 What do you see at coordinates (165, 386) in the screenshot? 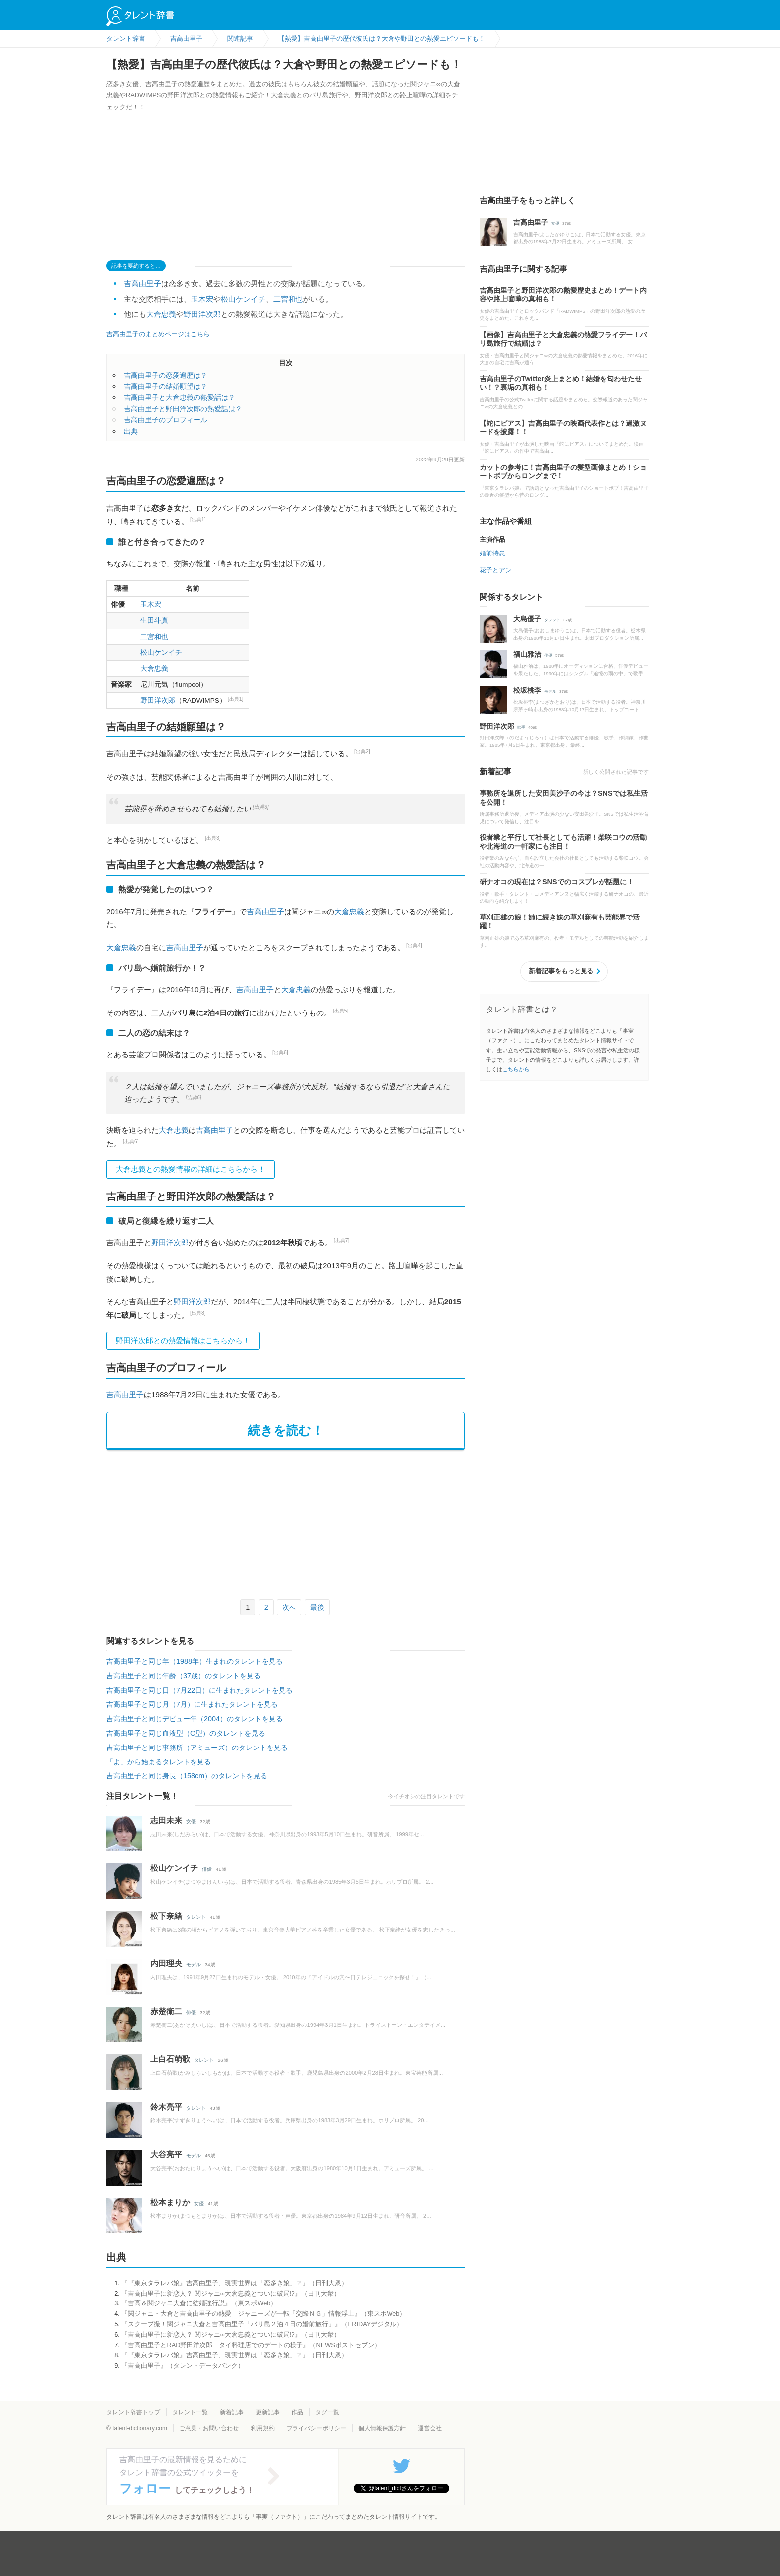
I see `吉高由里子の結婚願望は？` at bounding box center [165, 386].